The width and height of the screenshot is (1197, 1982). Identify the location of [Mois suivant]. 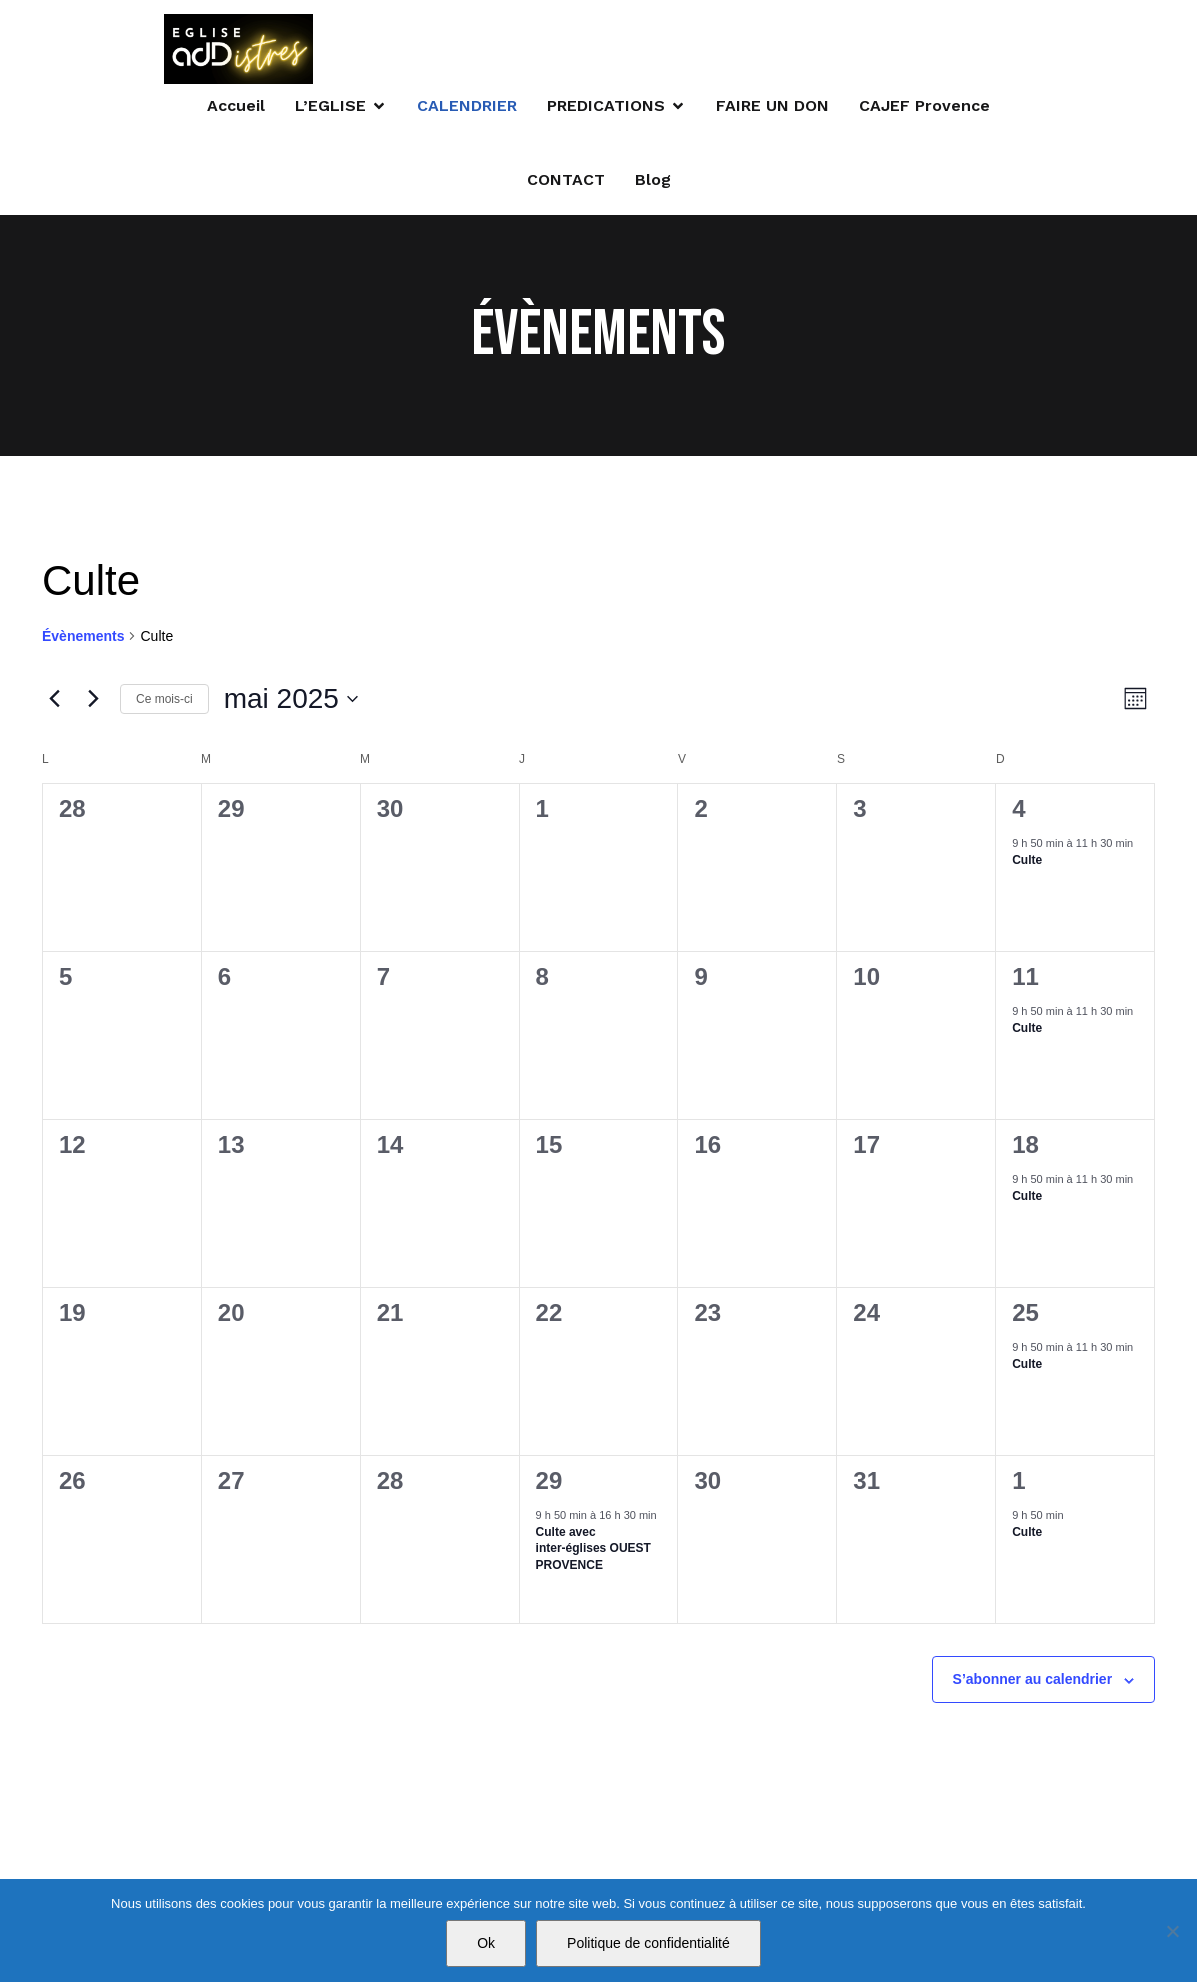
(93, 702).